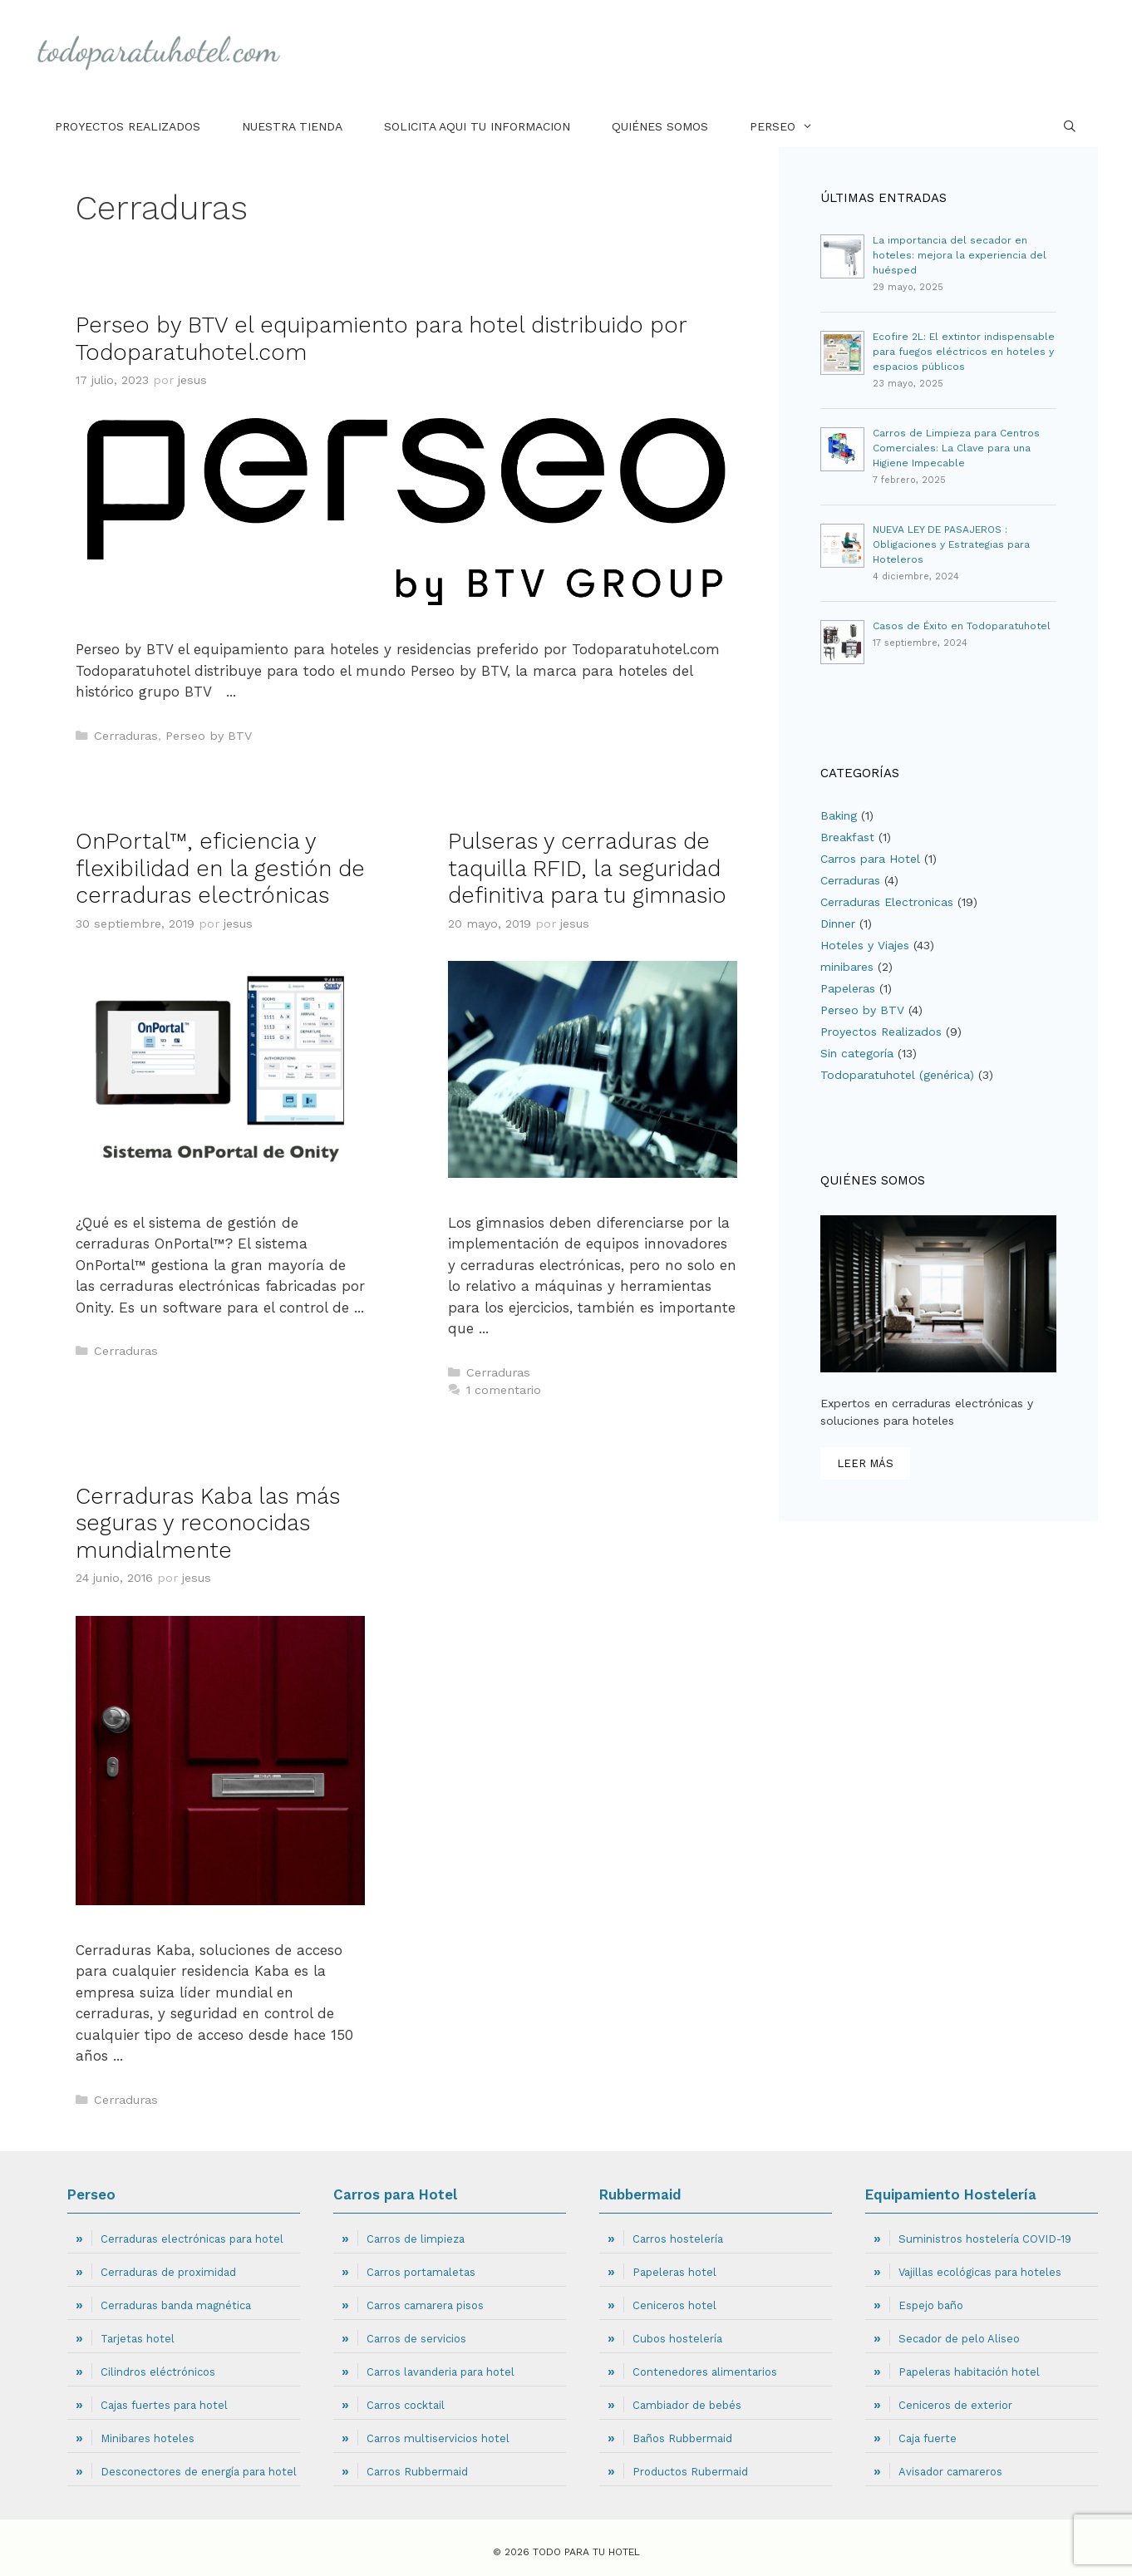 The image size is (1132, 2576). What do you see at coordinates (208, 736) in the screenshot?
I see `Perseo by BTV` at bounding box center [208, 736].